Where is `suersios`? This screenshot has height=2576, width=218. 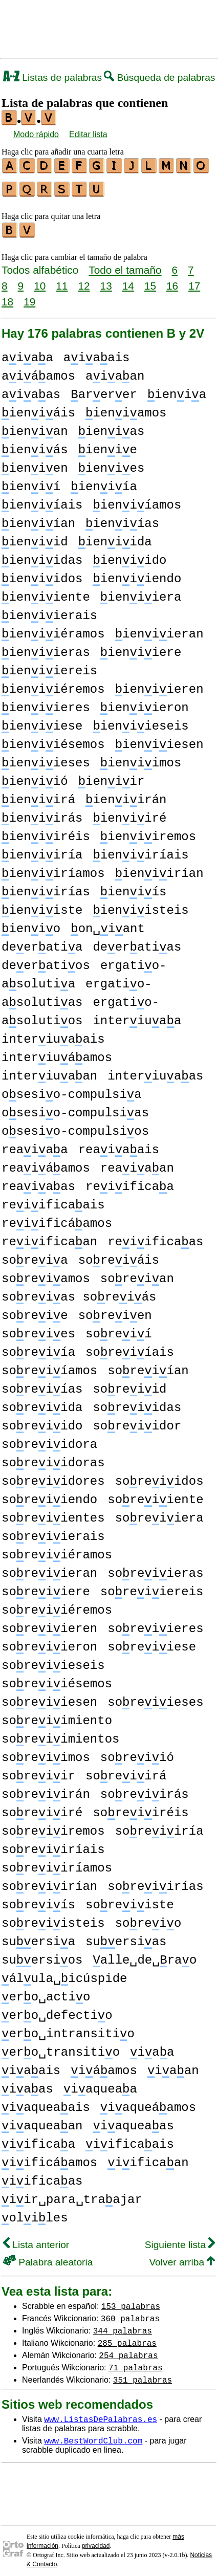
suersios is located at coordinates (42, 1955).